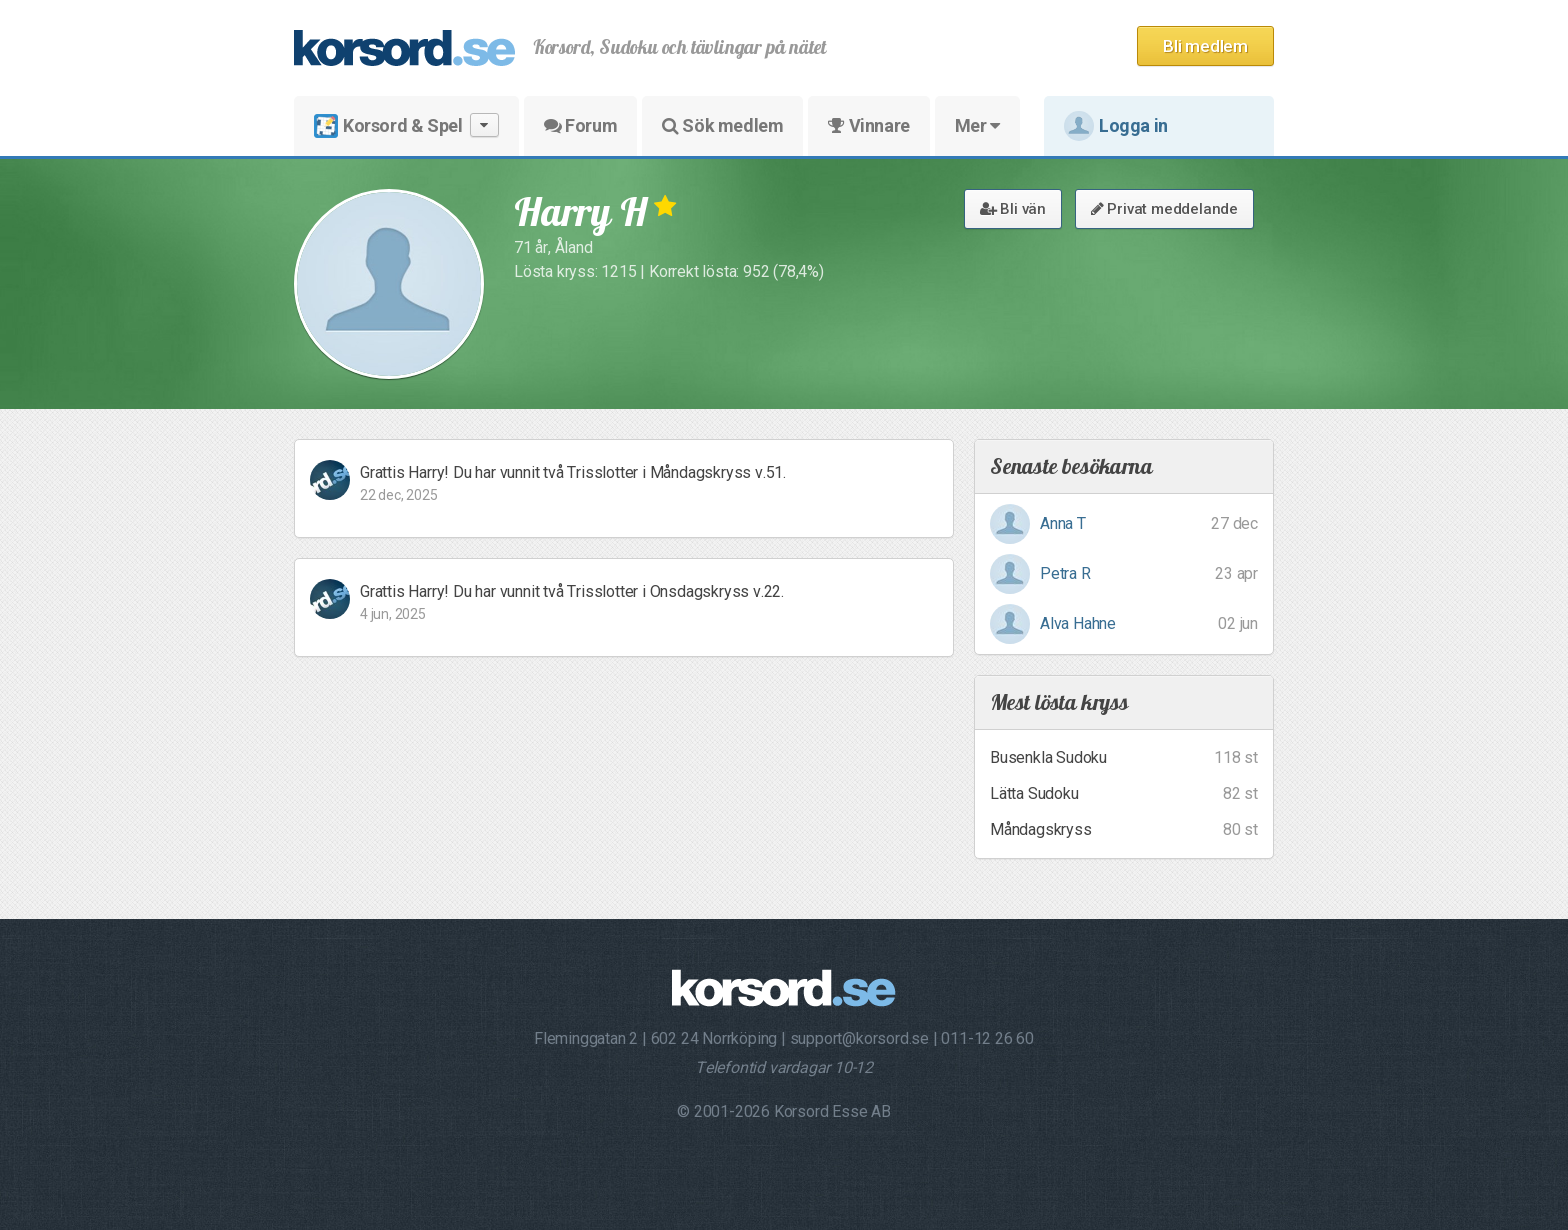  What do you see at coordinates (1164, 209) in the screenshot?
I see `Privat meddelande` at bounding box center [1164, 209].